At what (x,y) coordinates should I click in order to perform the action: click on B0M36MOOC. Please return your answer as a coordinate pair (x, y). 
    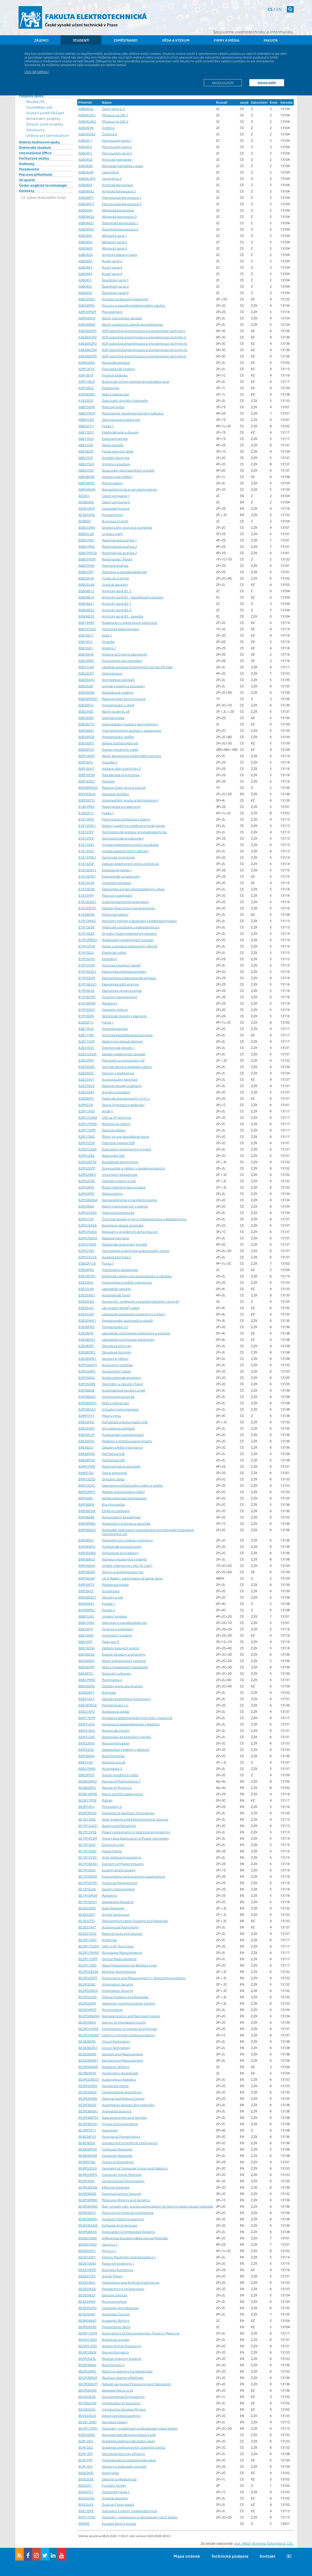
    Looking at the image, I should click on (88, 788).